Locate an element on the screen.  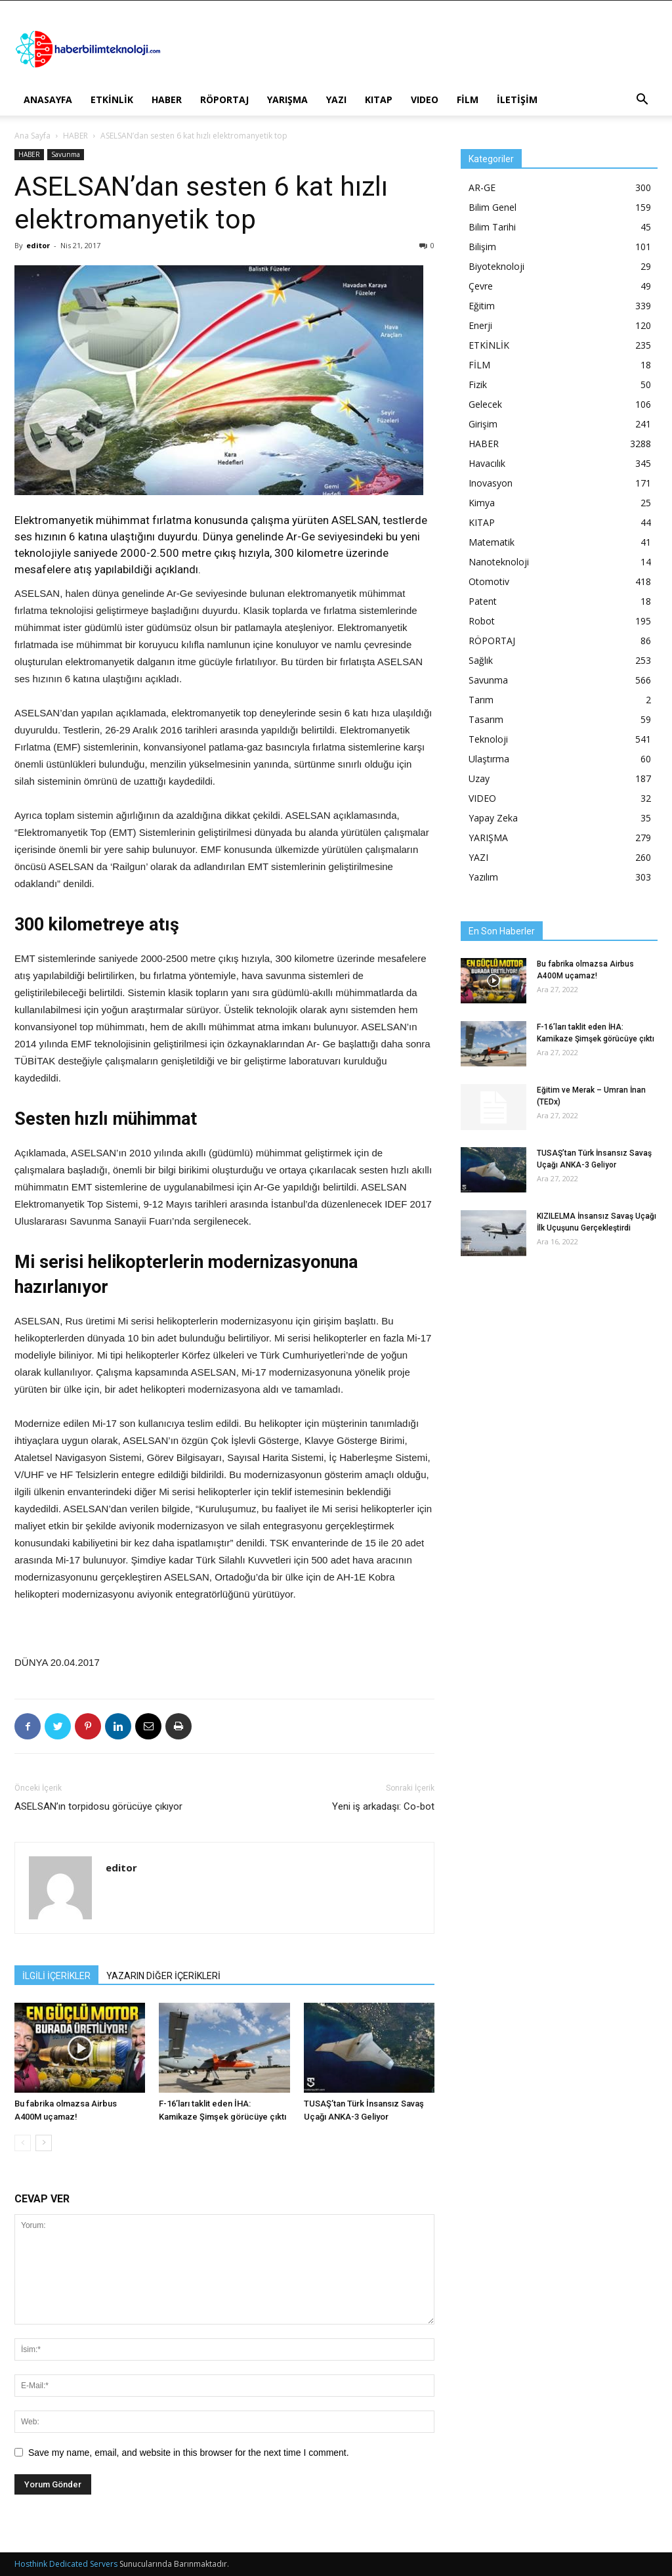
ETKİNLİK is located at coordinates (112, 99).